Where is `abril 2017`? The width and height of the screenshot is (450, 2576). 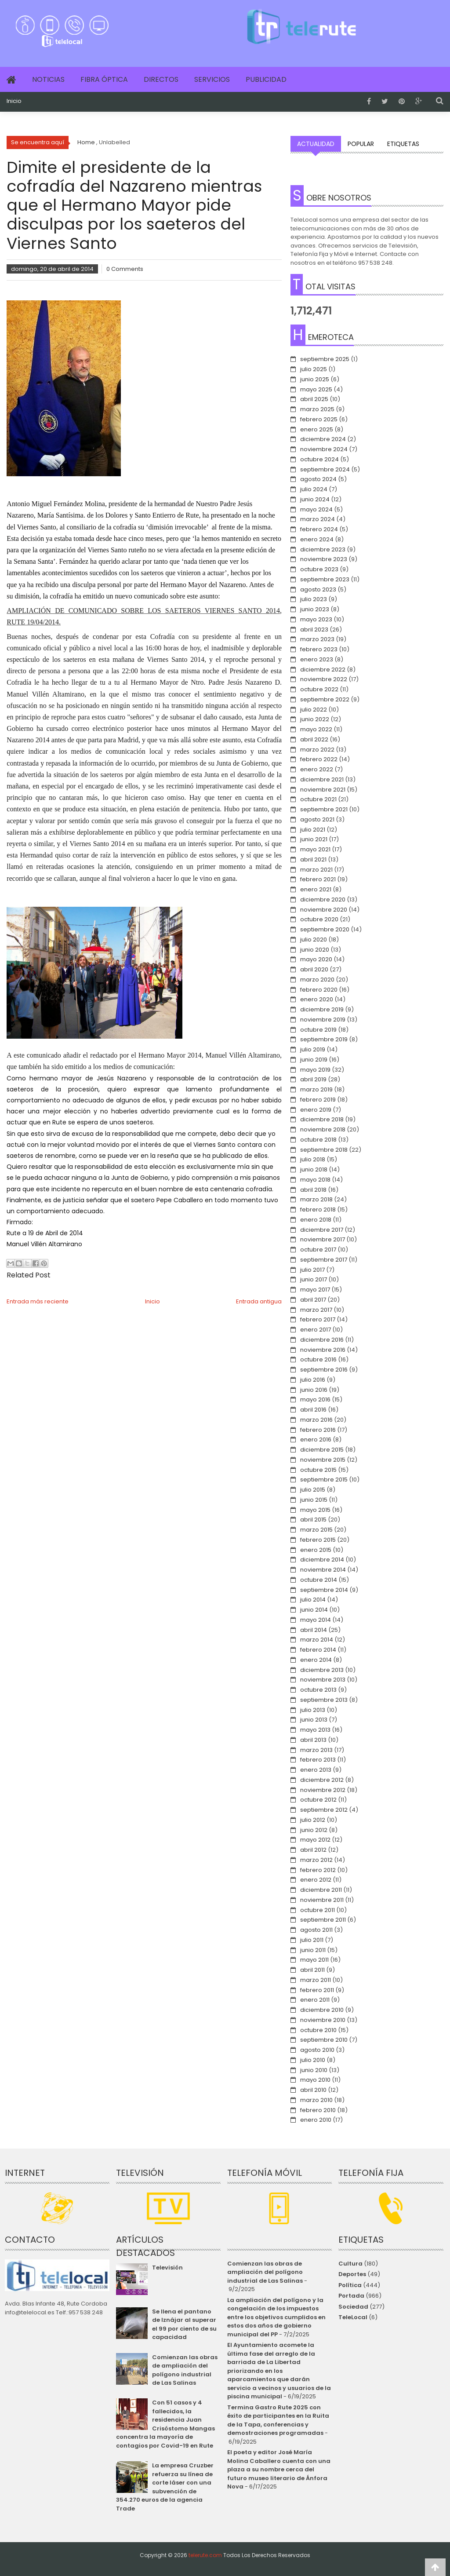 abril 2017 is located at coordinates (313, 1299).